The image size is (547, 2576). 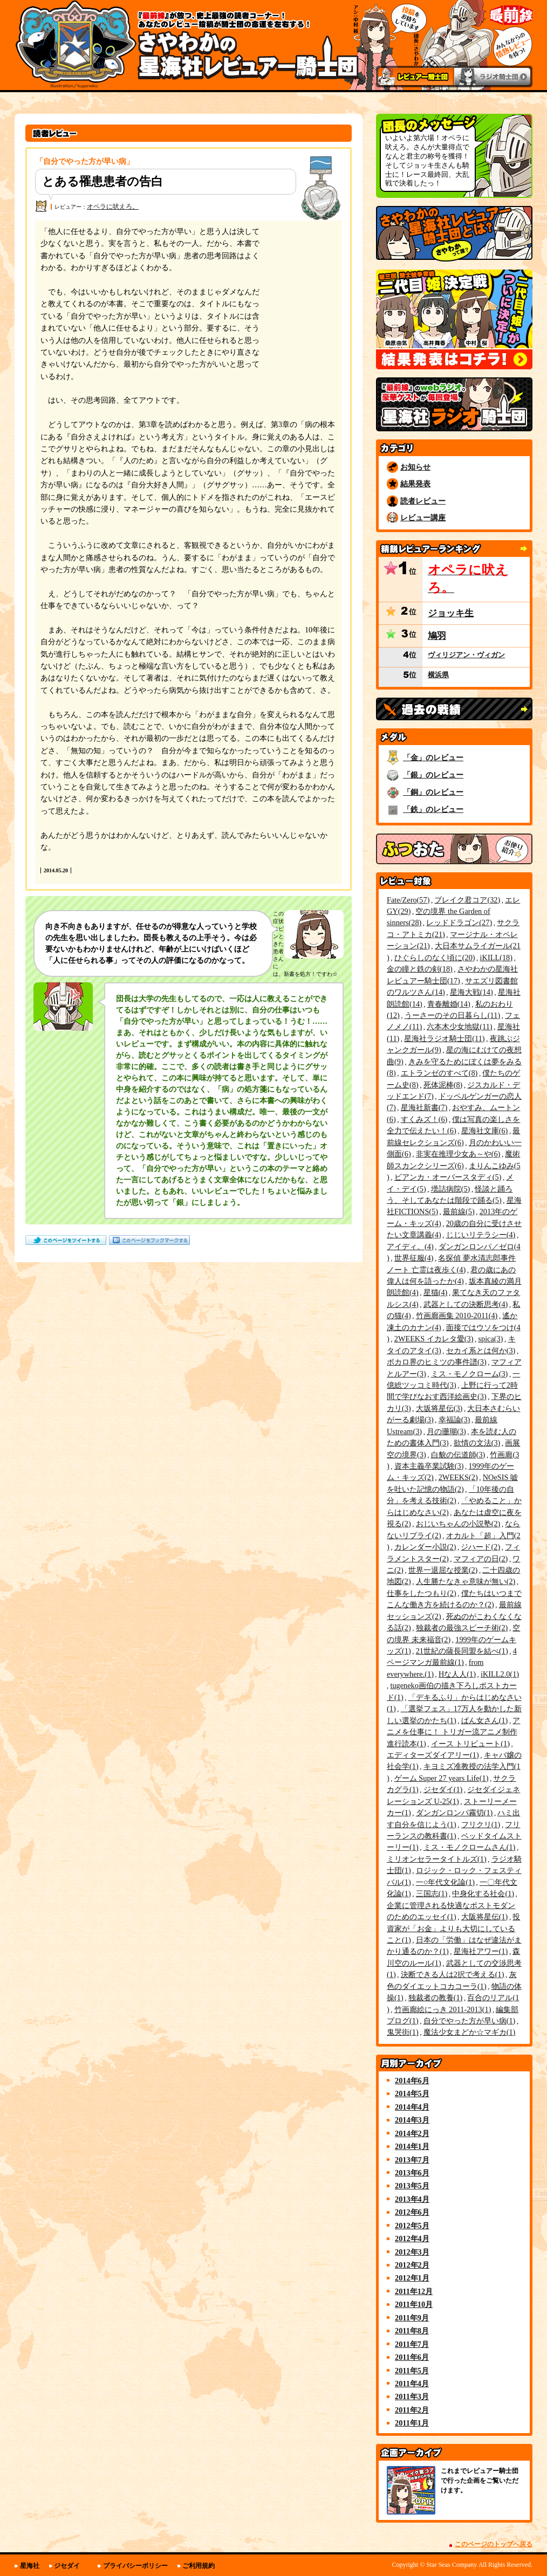 What do you see at coordinates (433, 774) in the screenshot?
I see `「銀」のレビュー` at bounding box center [433, 774].